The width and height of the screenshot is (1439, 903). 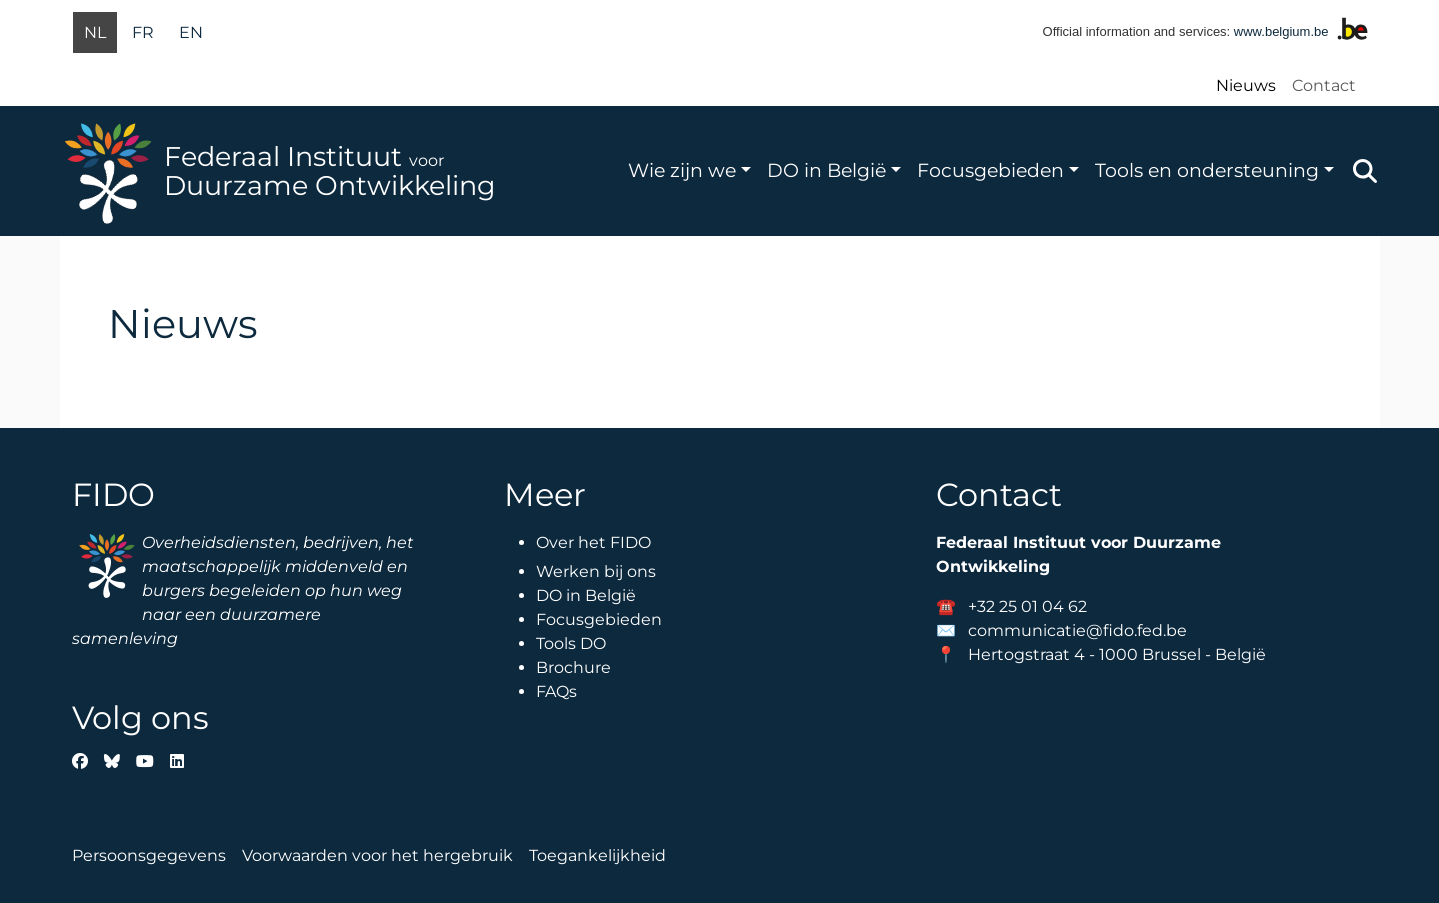 I want to click on Zoeken, so click(x=1365, y=171).